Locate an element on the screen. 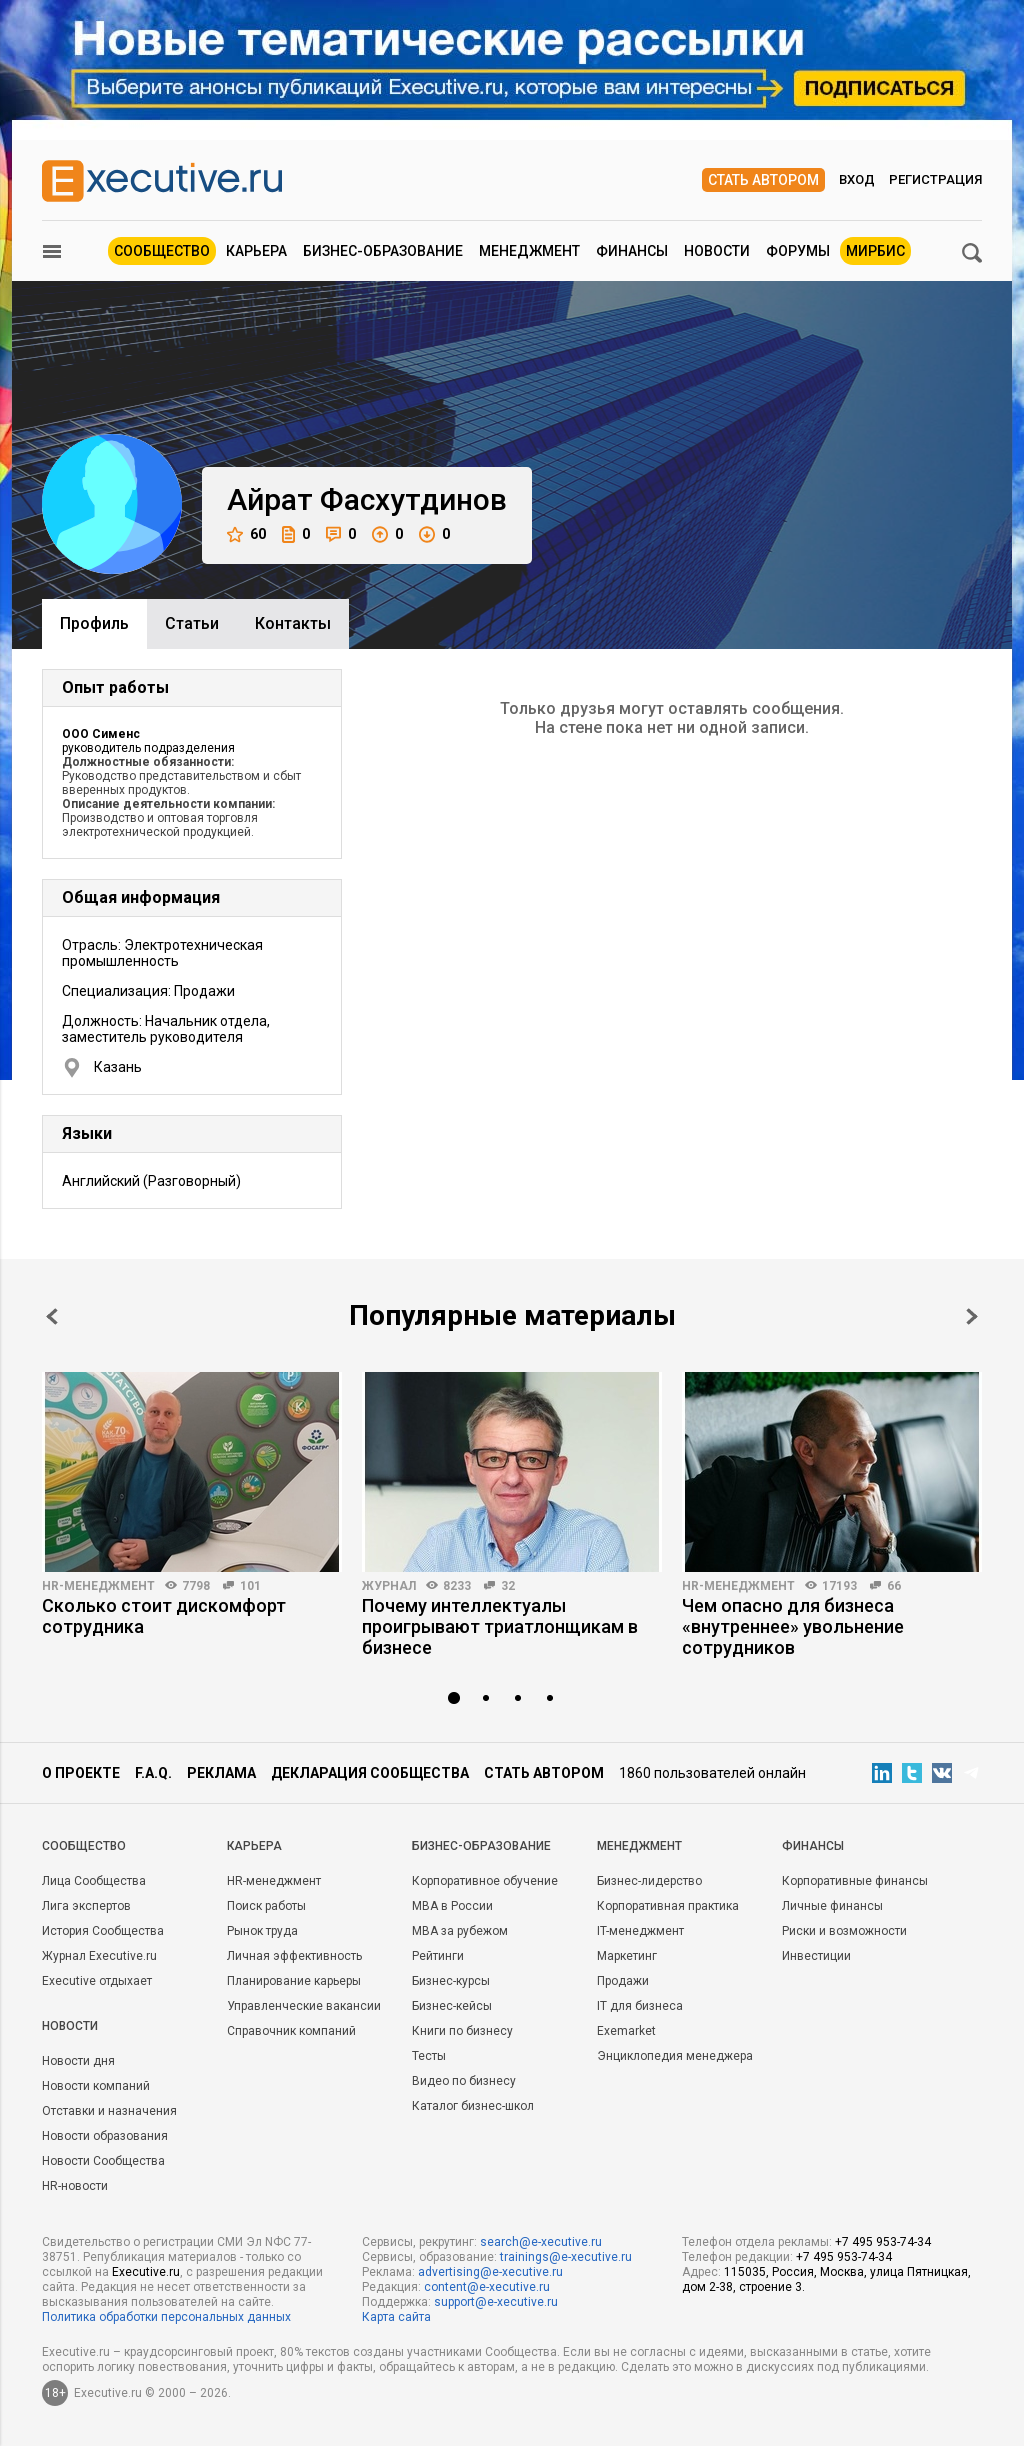 Image resolution: width=1024 pixels, height=2446 pixels. Вход is located at coordinates (857, 179).